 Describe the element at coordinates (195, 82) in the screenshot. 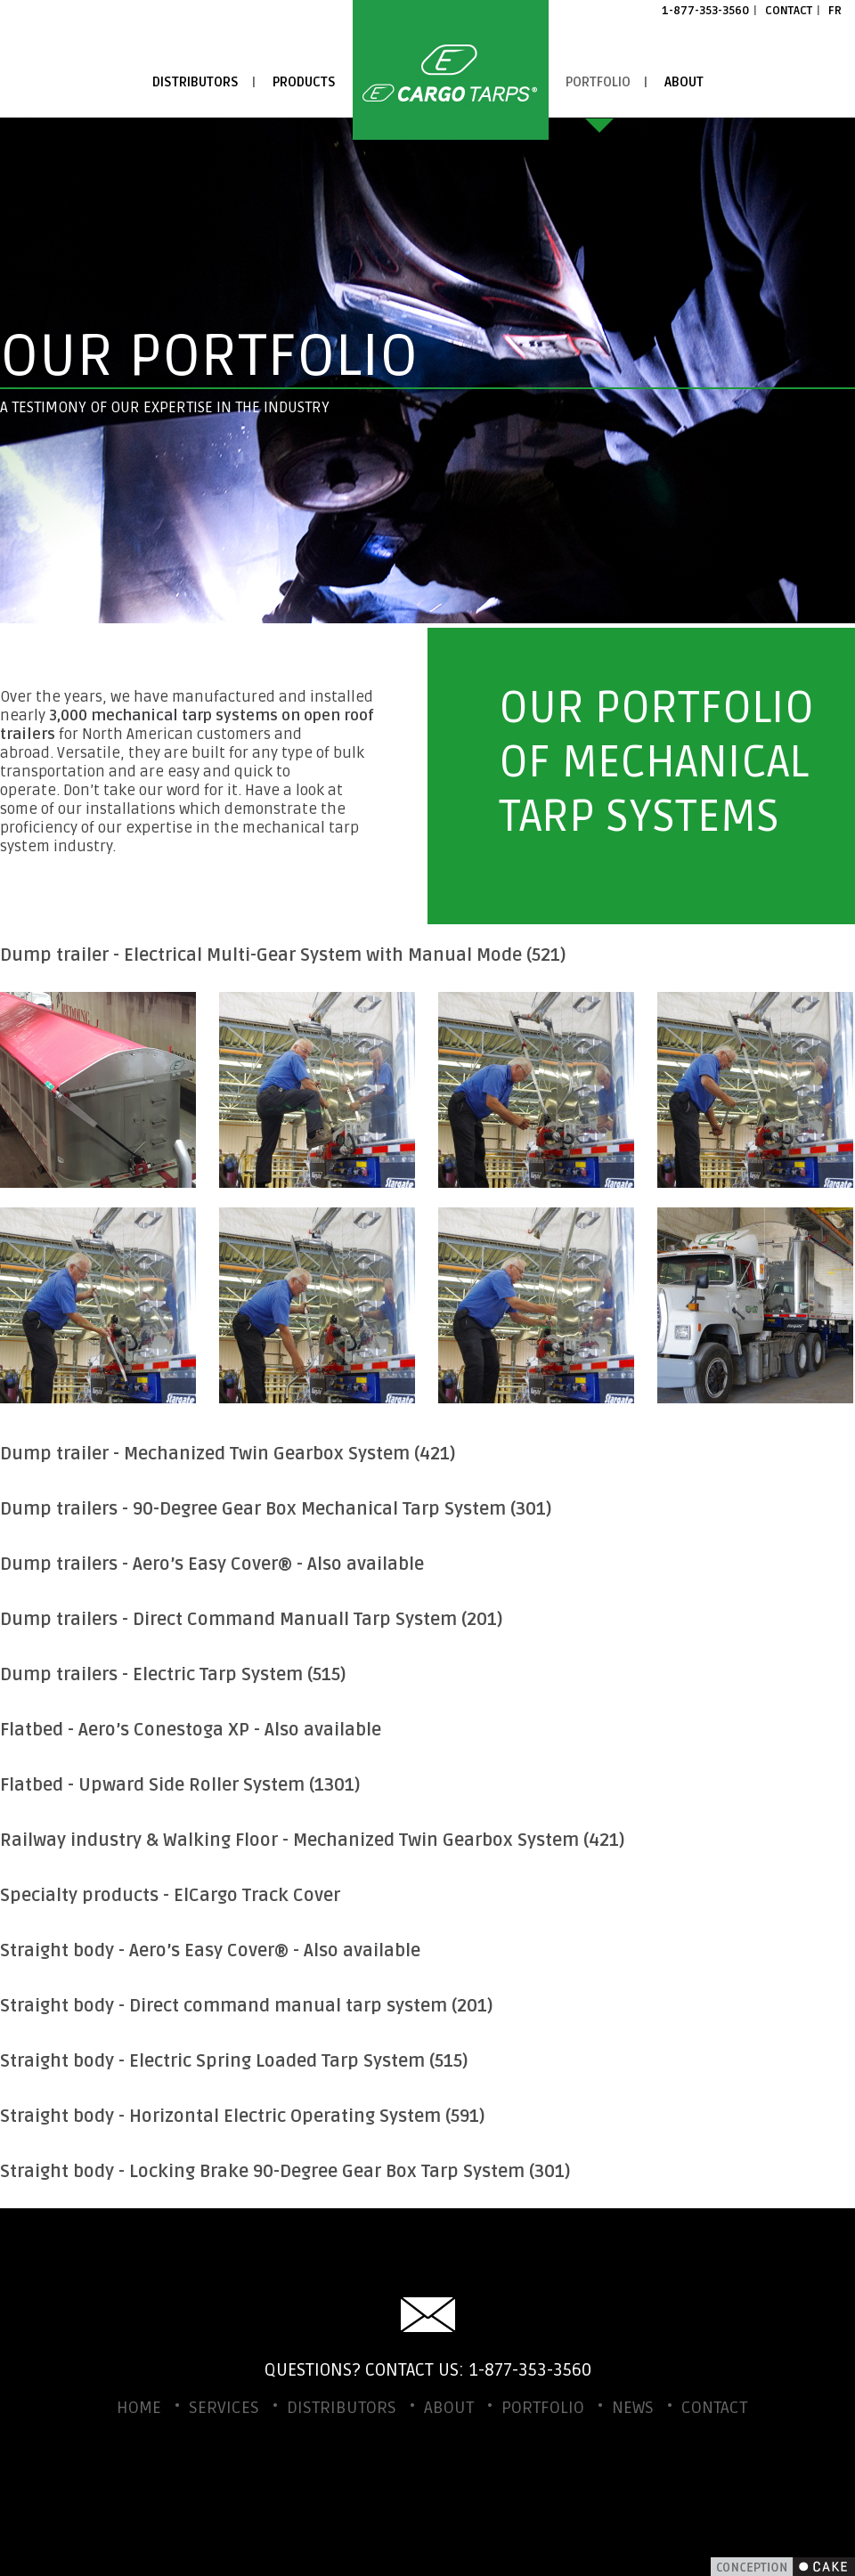

I see `Distributors` at that location.